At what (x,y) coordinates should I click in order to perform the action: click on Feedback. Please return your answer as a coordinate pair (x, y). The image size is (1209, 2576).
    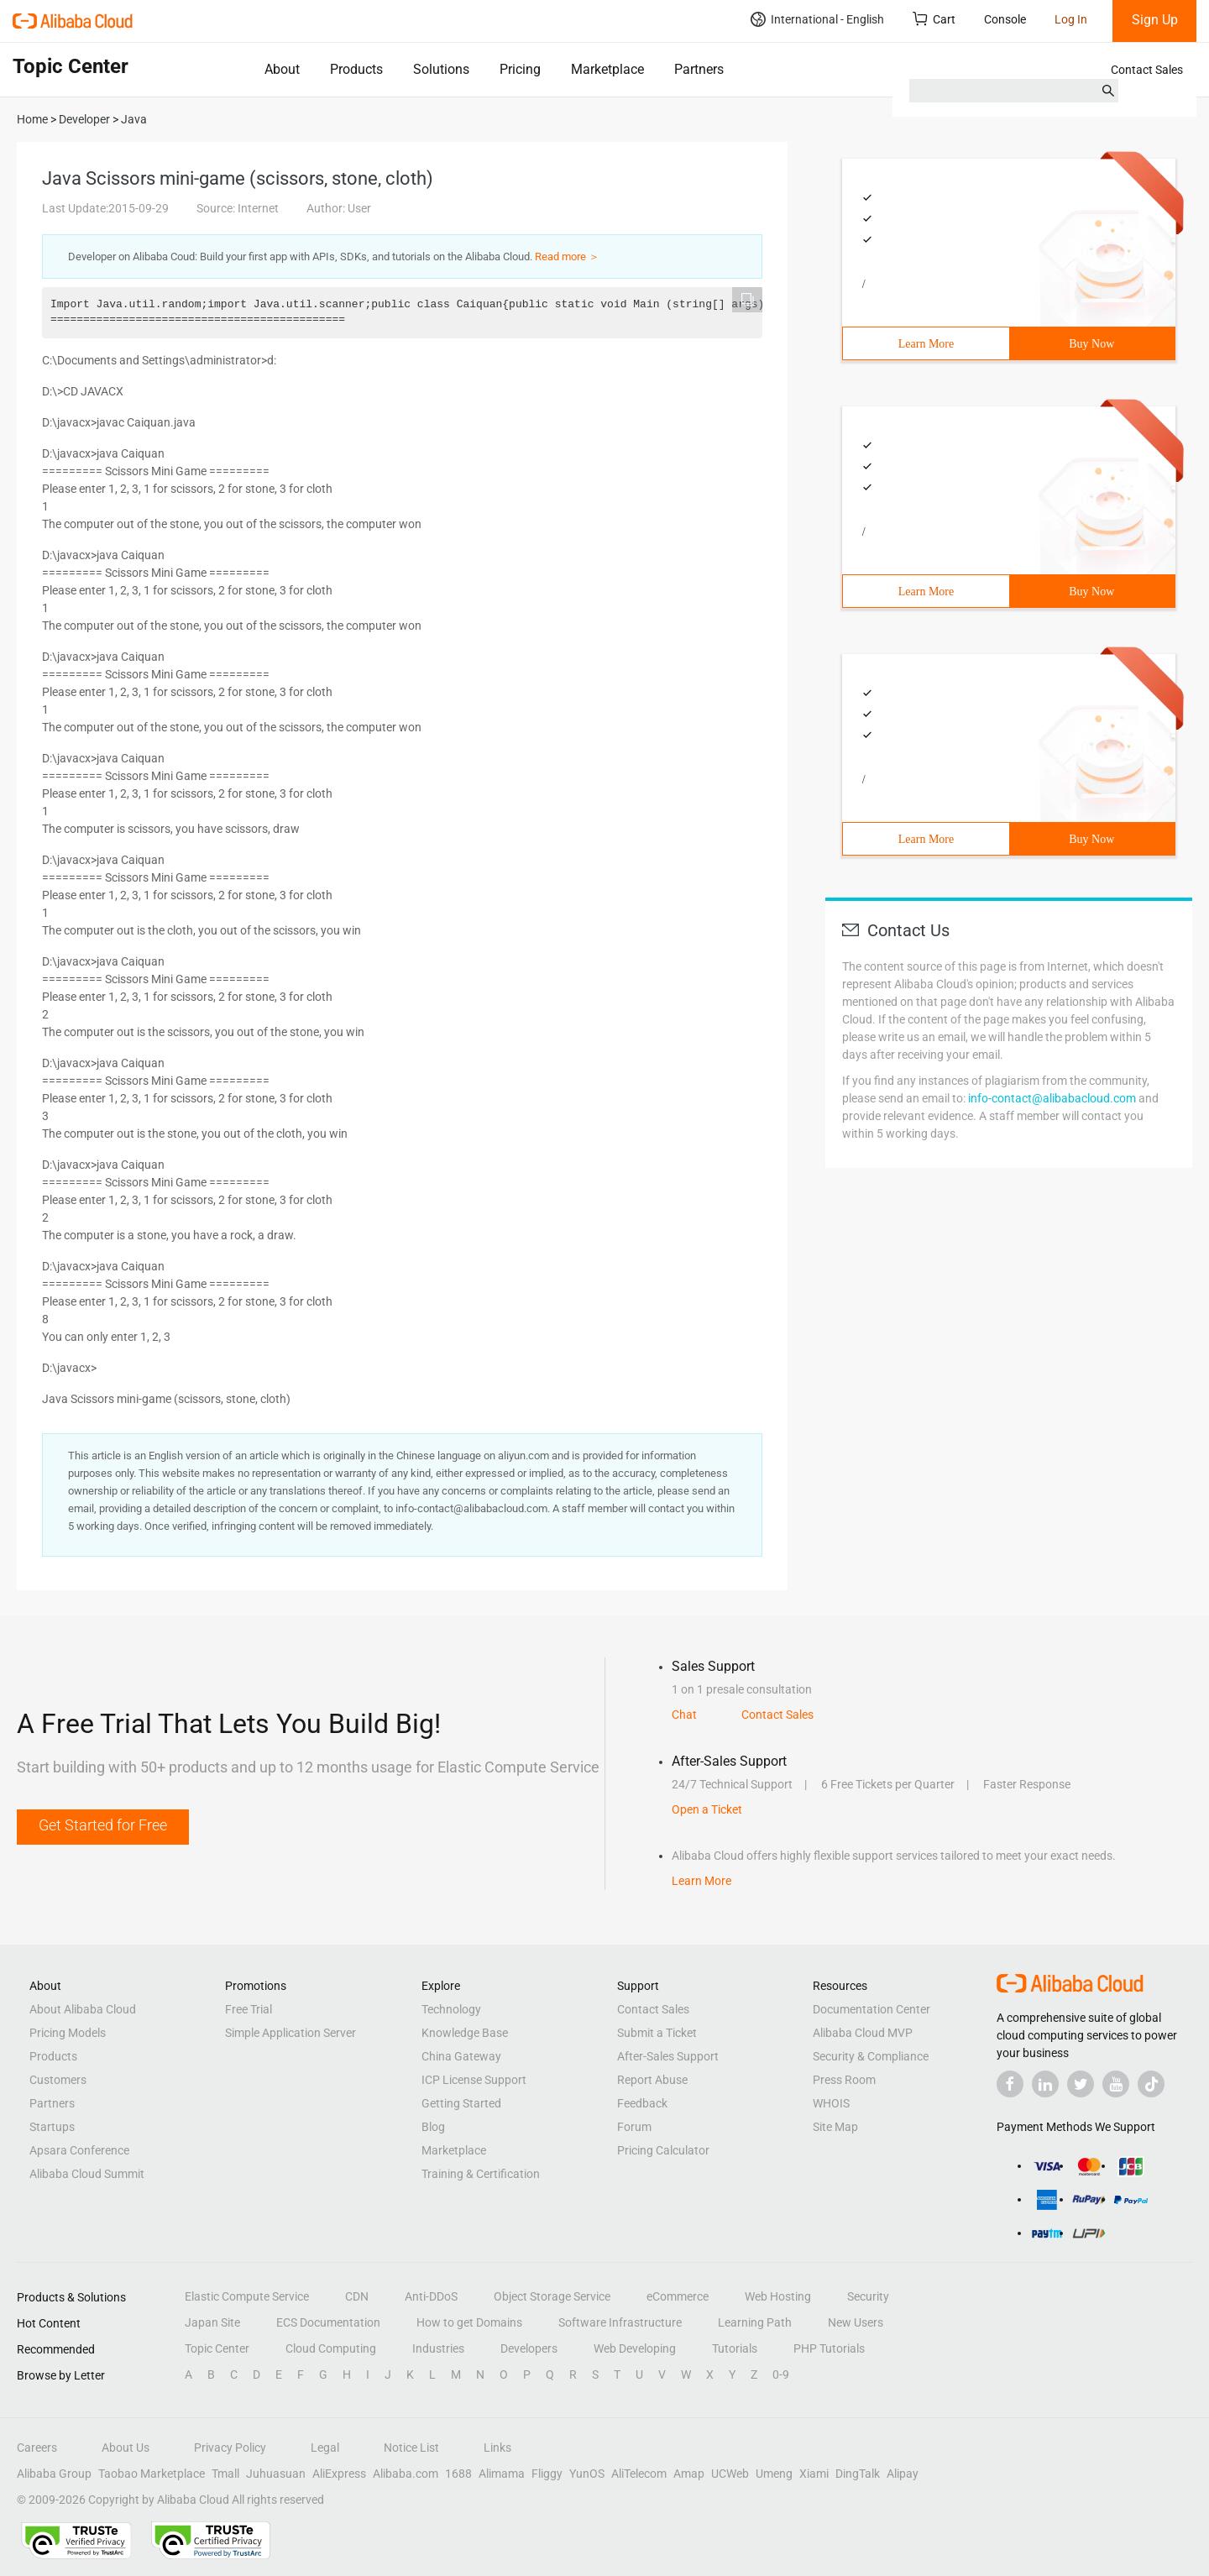
    Looking at the image, I should click on (642, 2103).